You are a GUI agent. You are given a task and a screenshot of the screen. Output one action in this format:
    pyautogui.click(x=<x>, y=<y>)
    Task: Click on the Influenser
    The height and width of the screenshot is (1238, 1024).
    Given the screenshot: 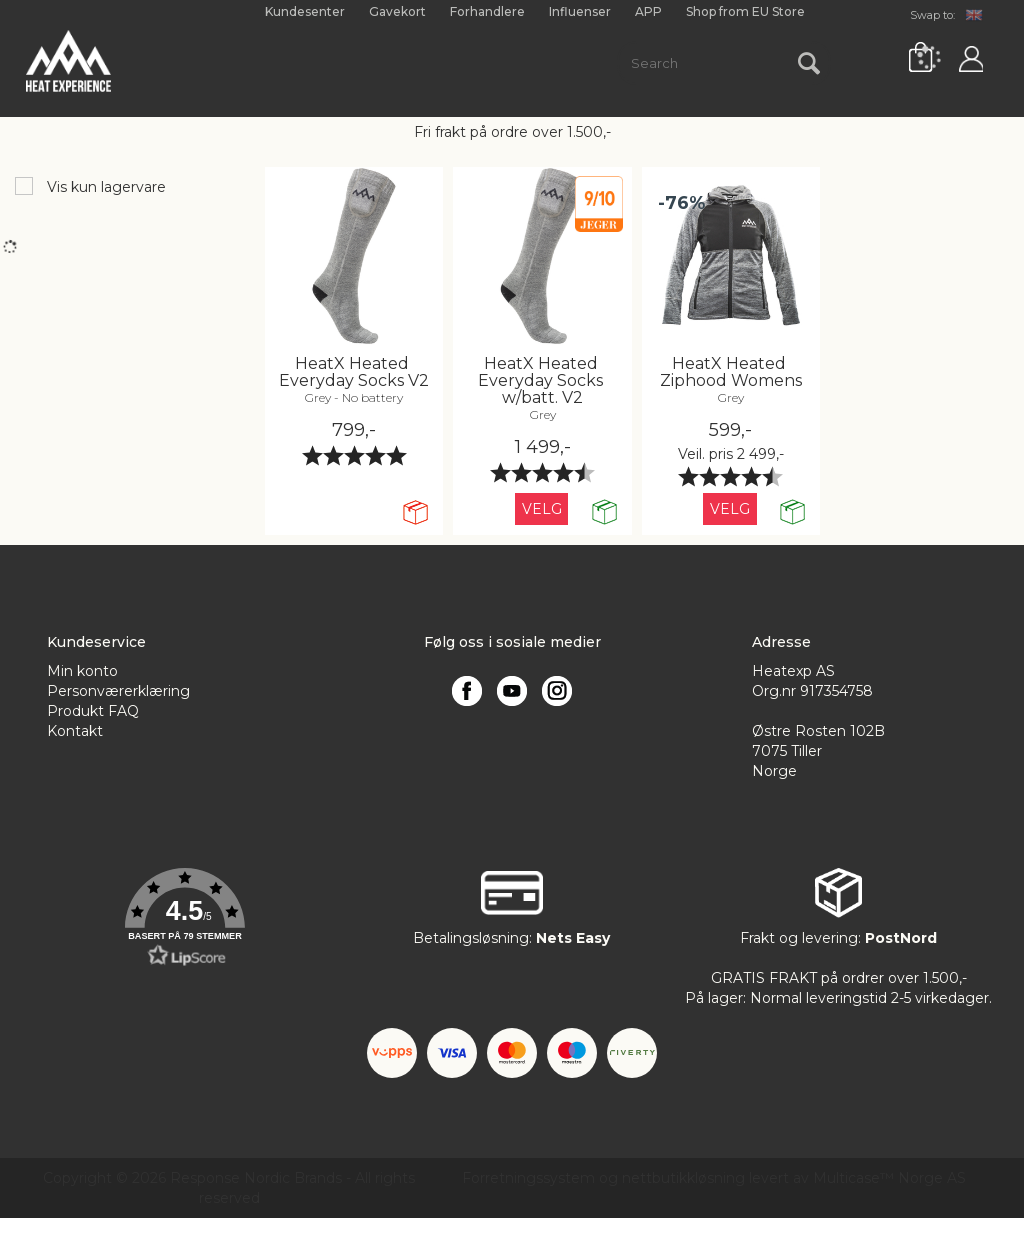 What is the action you would take?
    pyautogui.click(x=580, y=11)
    